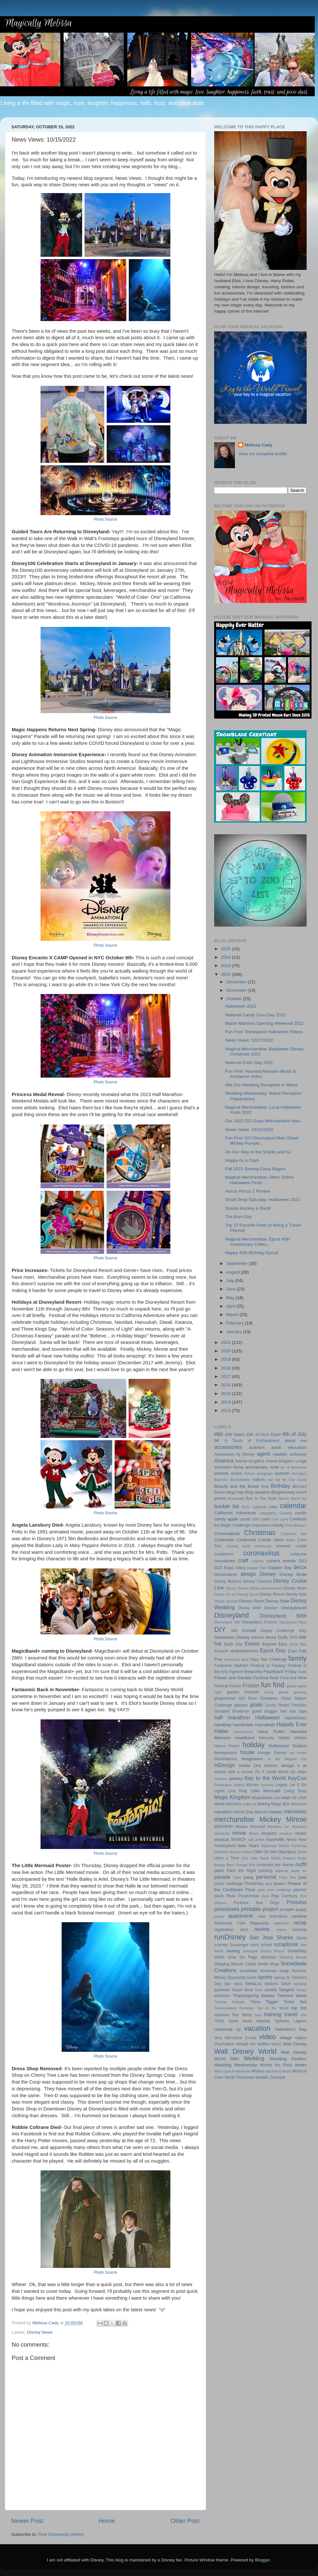 This screenshot has height=2576, width=318. What do you see at coordinates (262, 453) in the screenshot?
I see `View my complete profile` at bounding box center [262, 453].